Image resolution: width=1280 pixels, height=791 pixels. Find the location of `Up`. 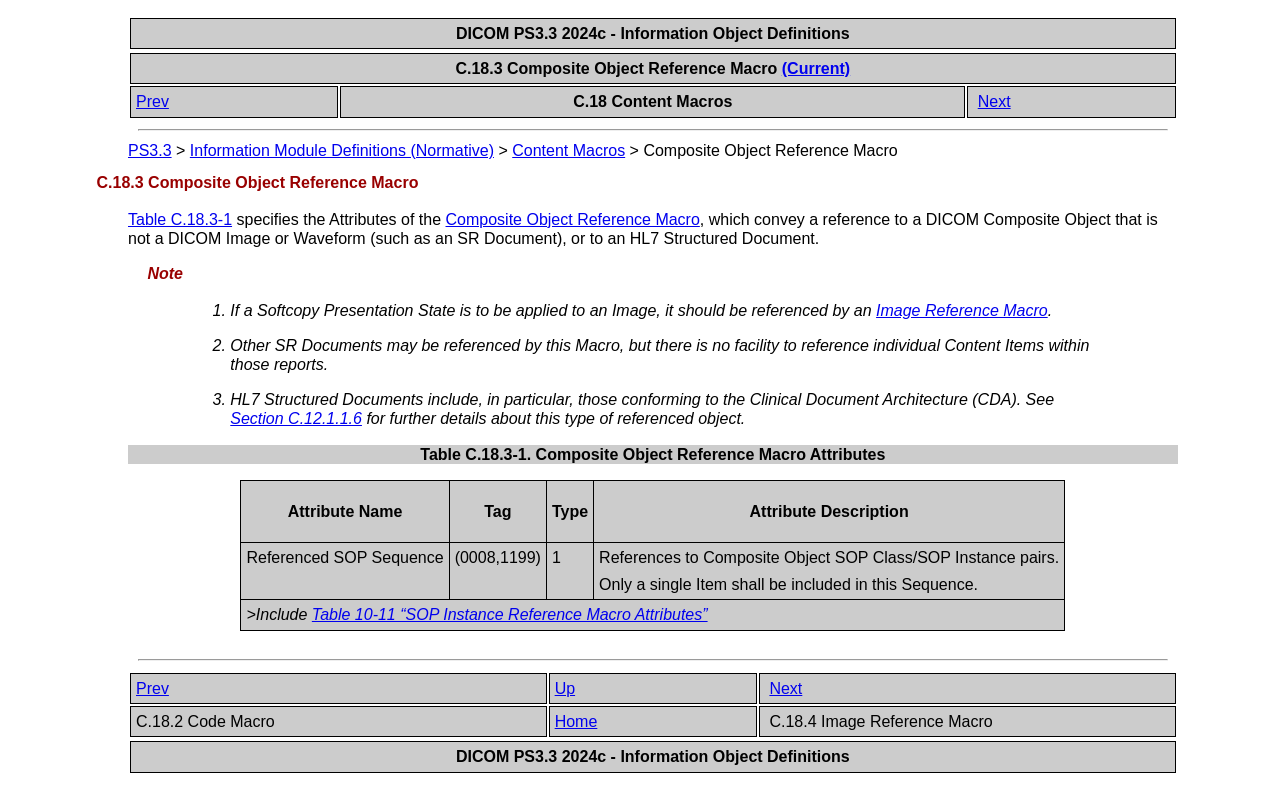

Up is located at coordinates (565, 688).